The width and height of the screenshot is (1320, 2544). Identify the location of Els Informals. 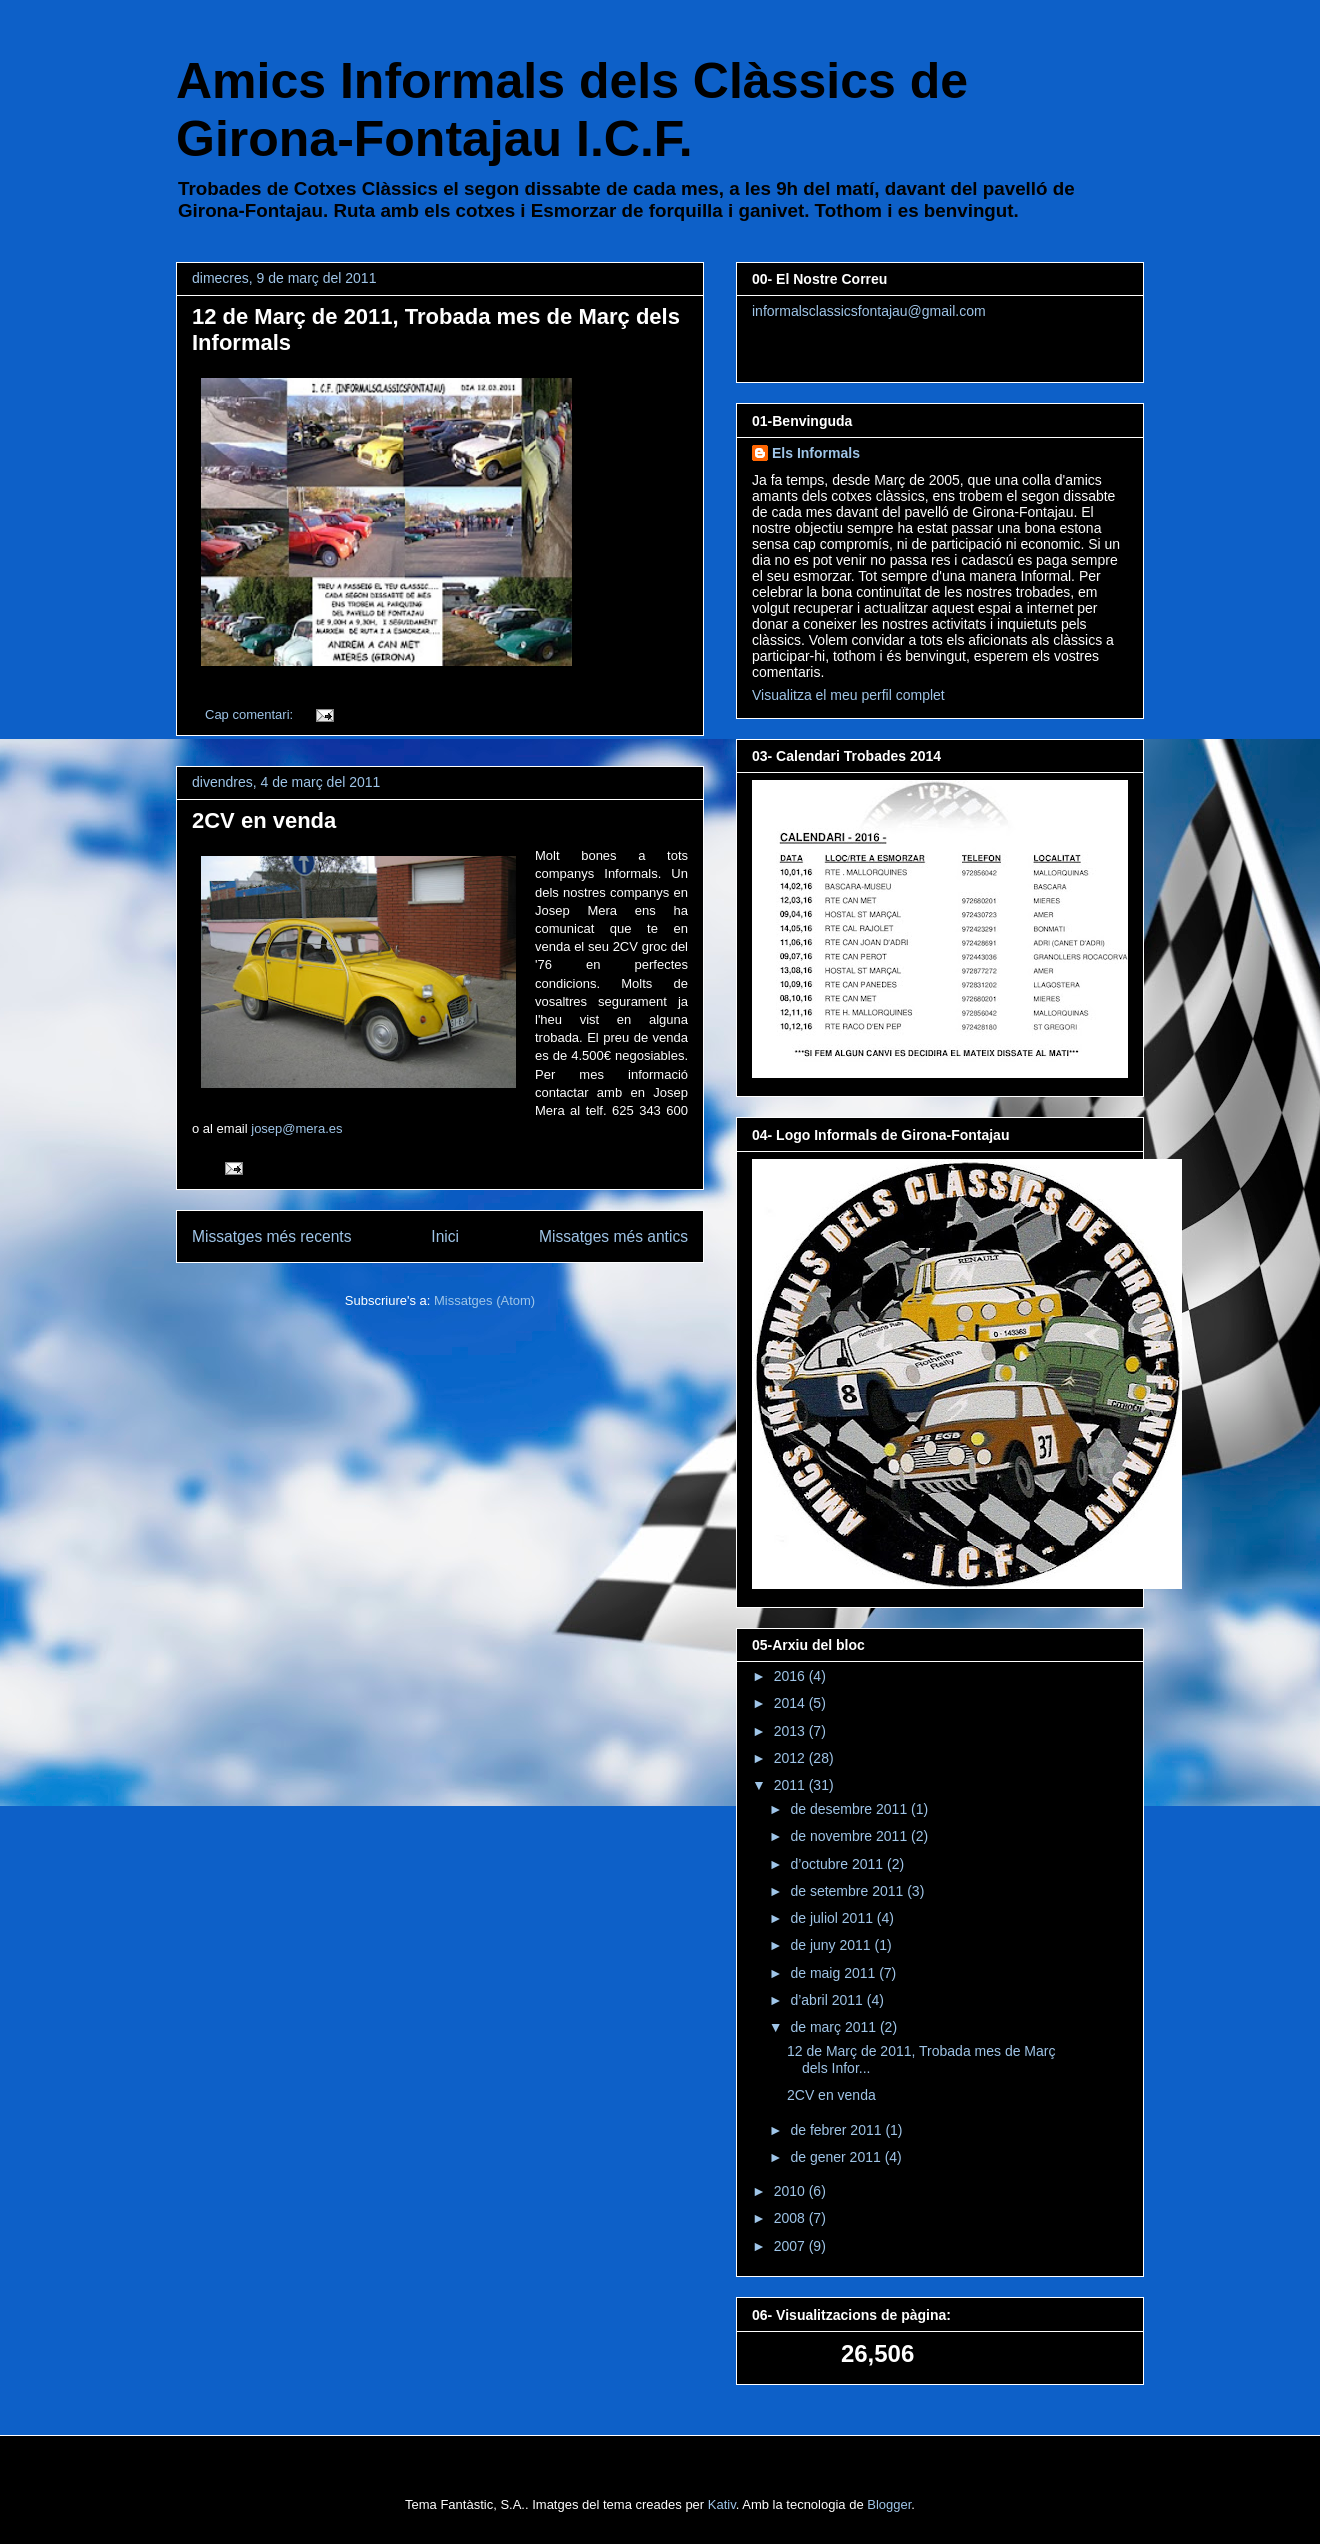
(816, 453).